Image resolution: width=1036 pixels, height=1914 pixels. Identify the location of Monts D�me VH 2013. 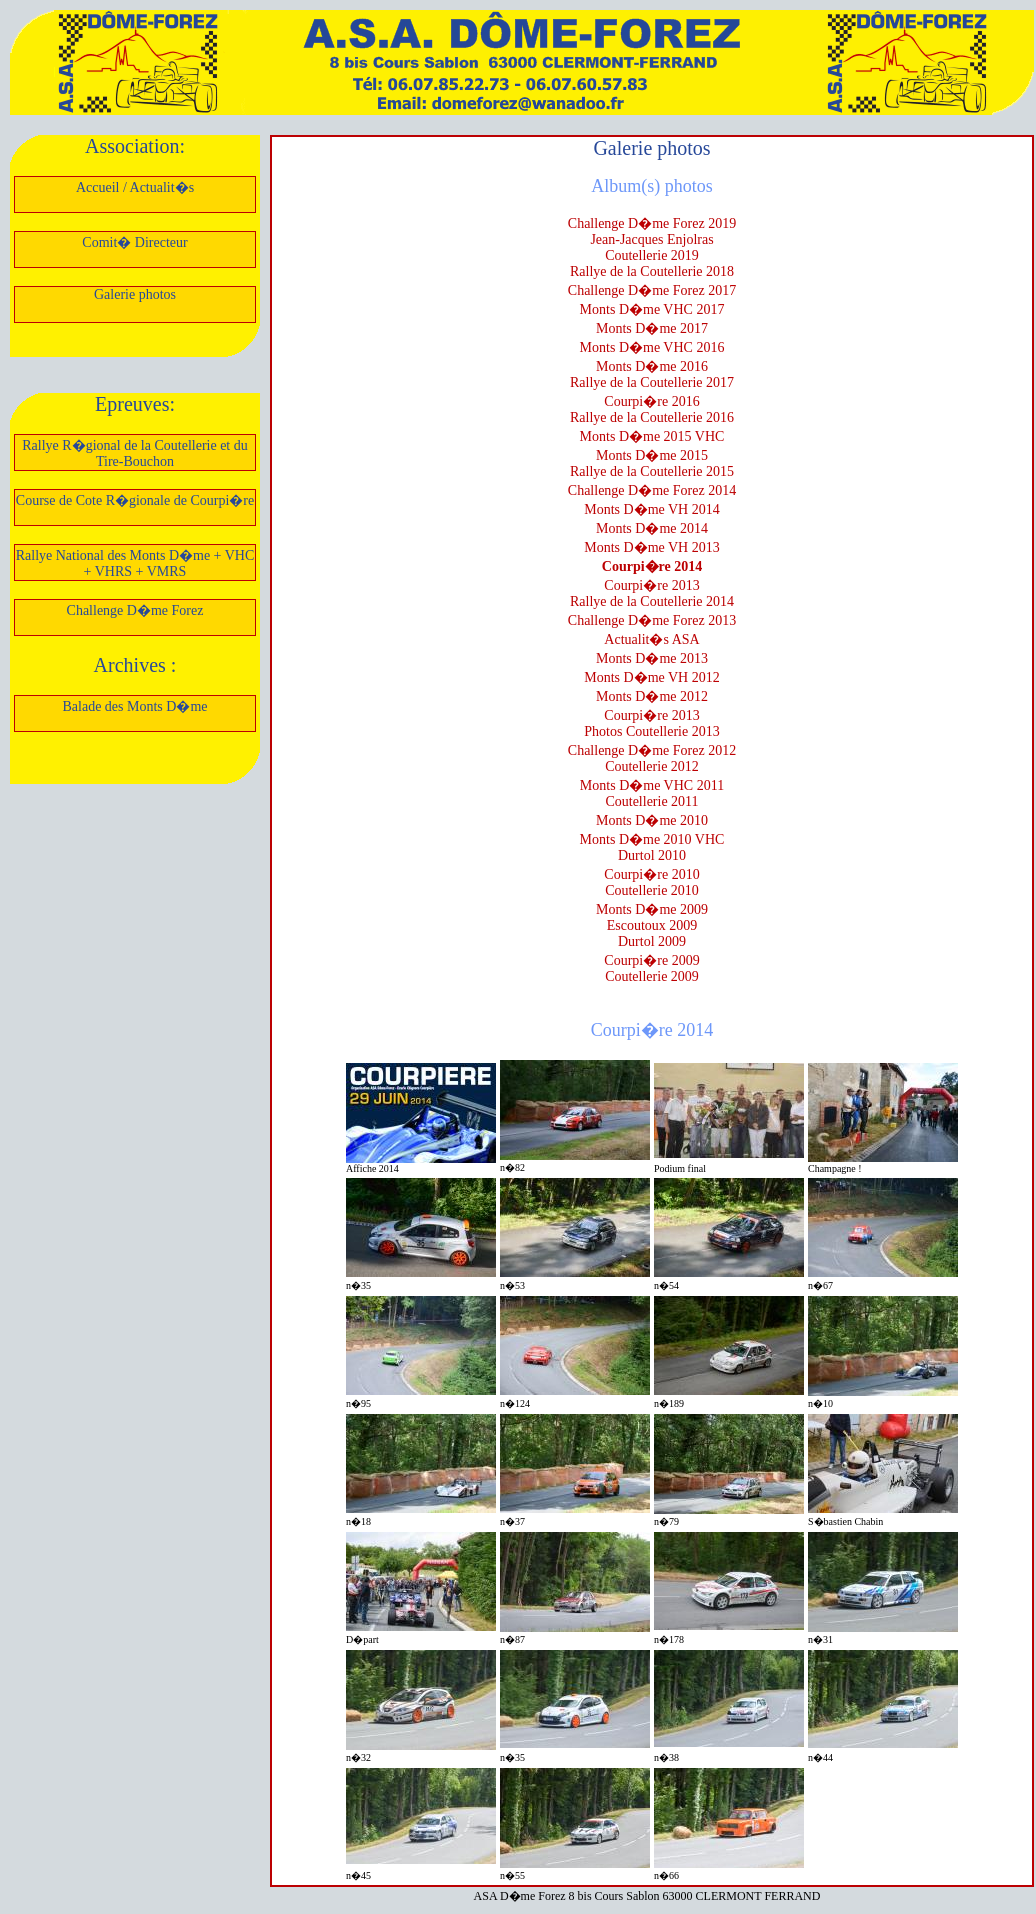
(651, 547).